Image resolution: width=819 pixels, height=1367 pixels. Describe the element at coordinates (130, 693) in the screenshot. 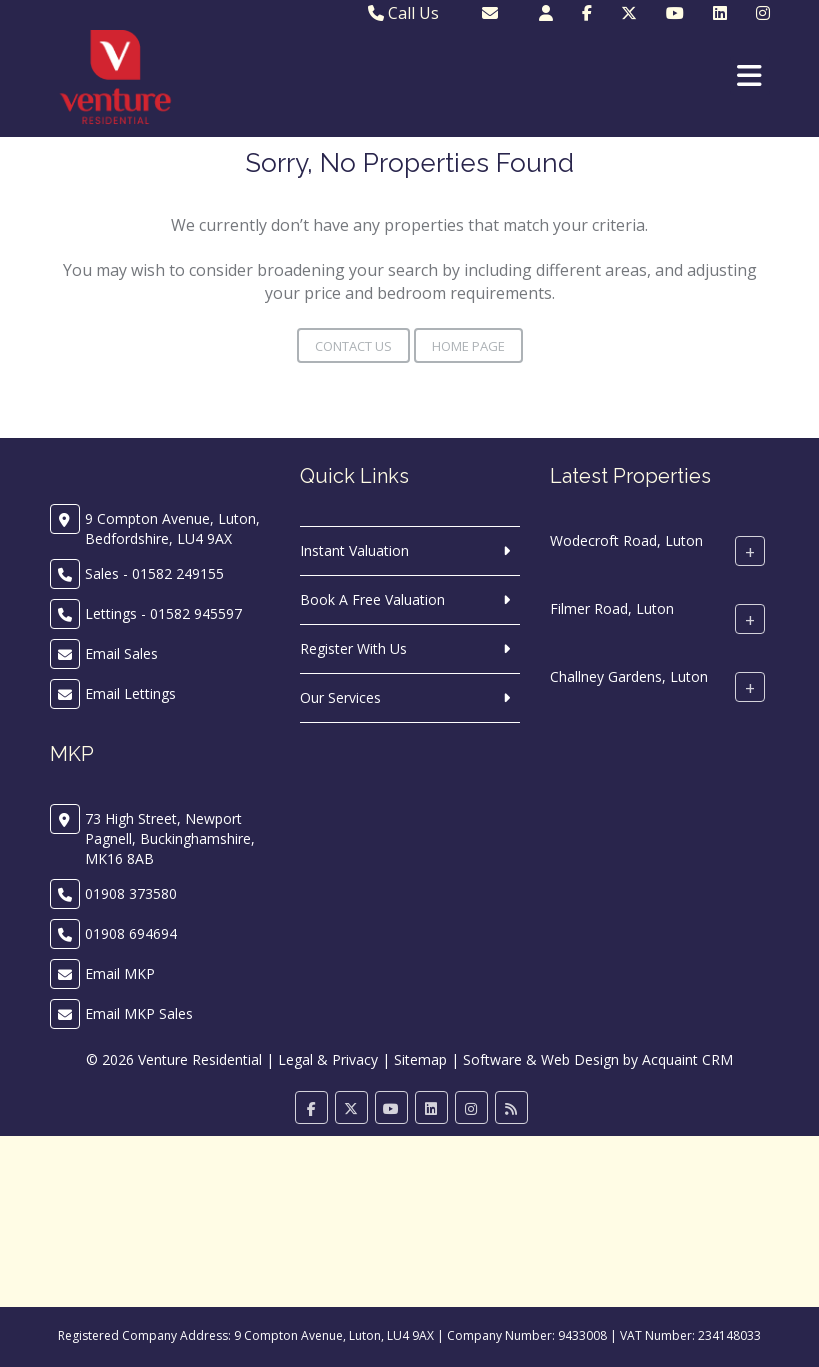

I see `Email Lettings` at that location.